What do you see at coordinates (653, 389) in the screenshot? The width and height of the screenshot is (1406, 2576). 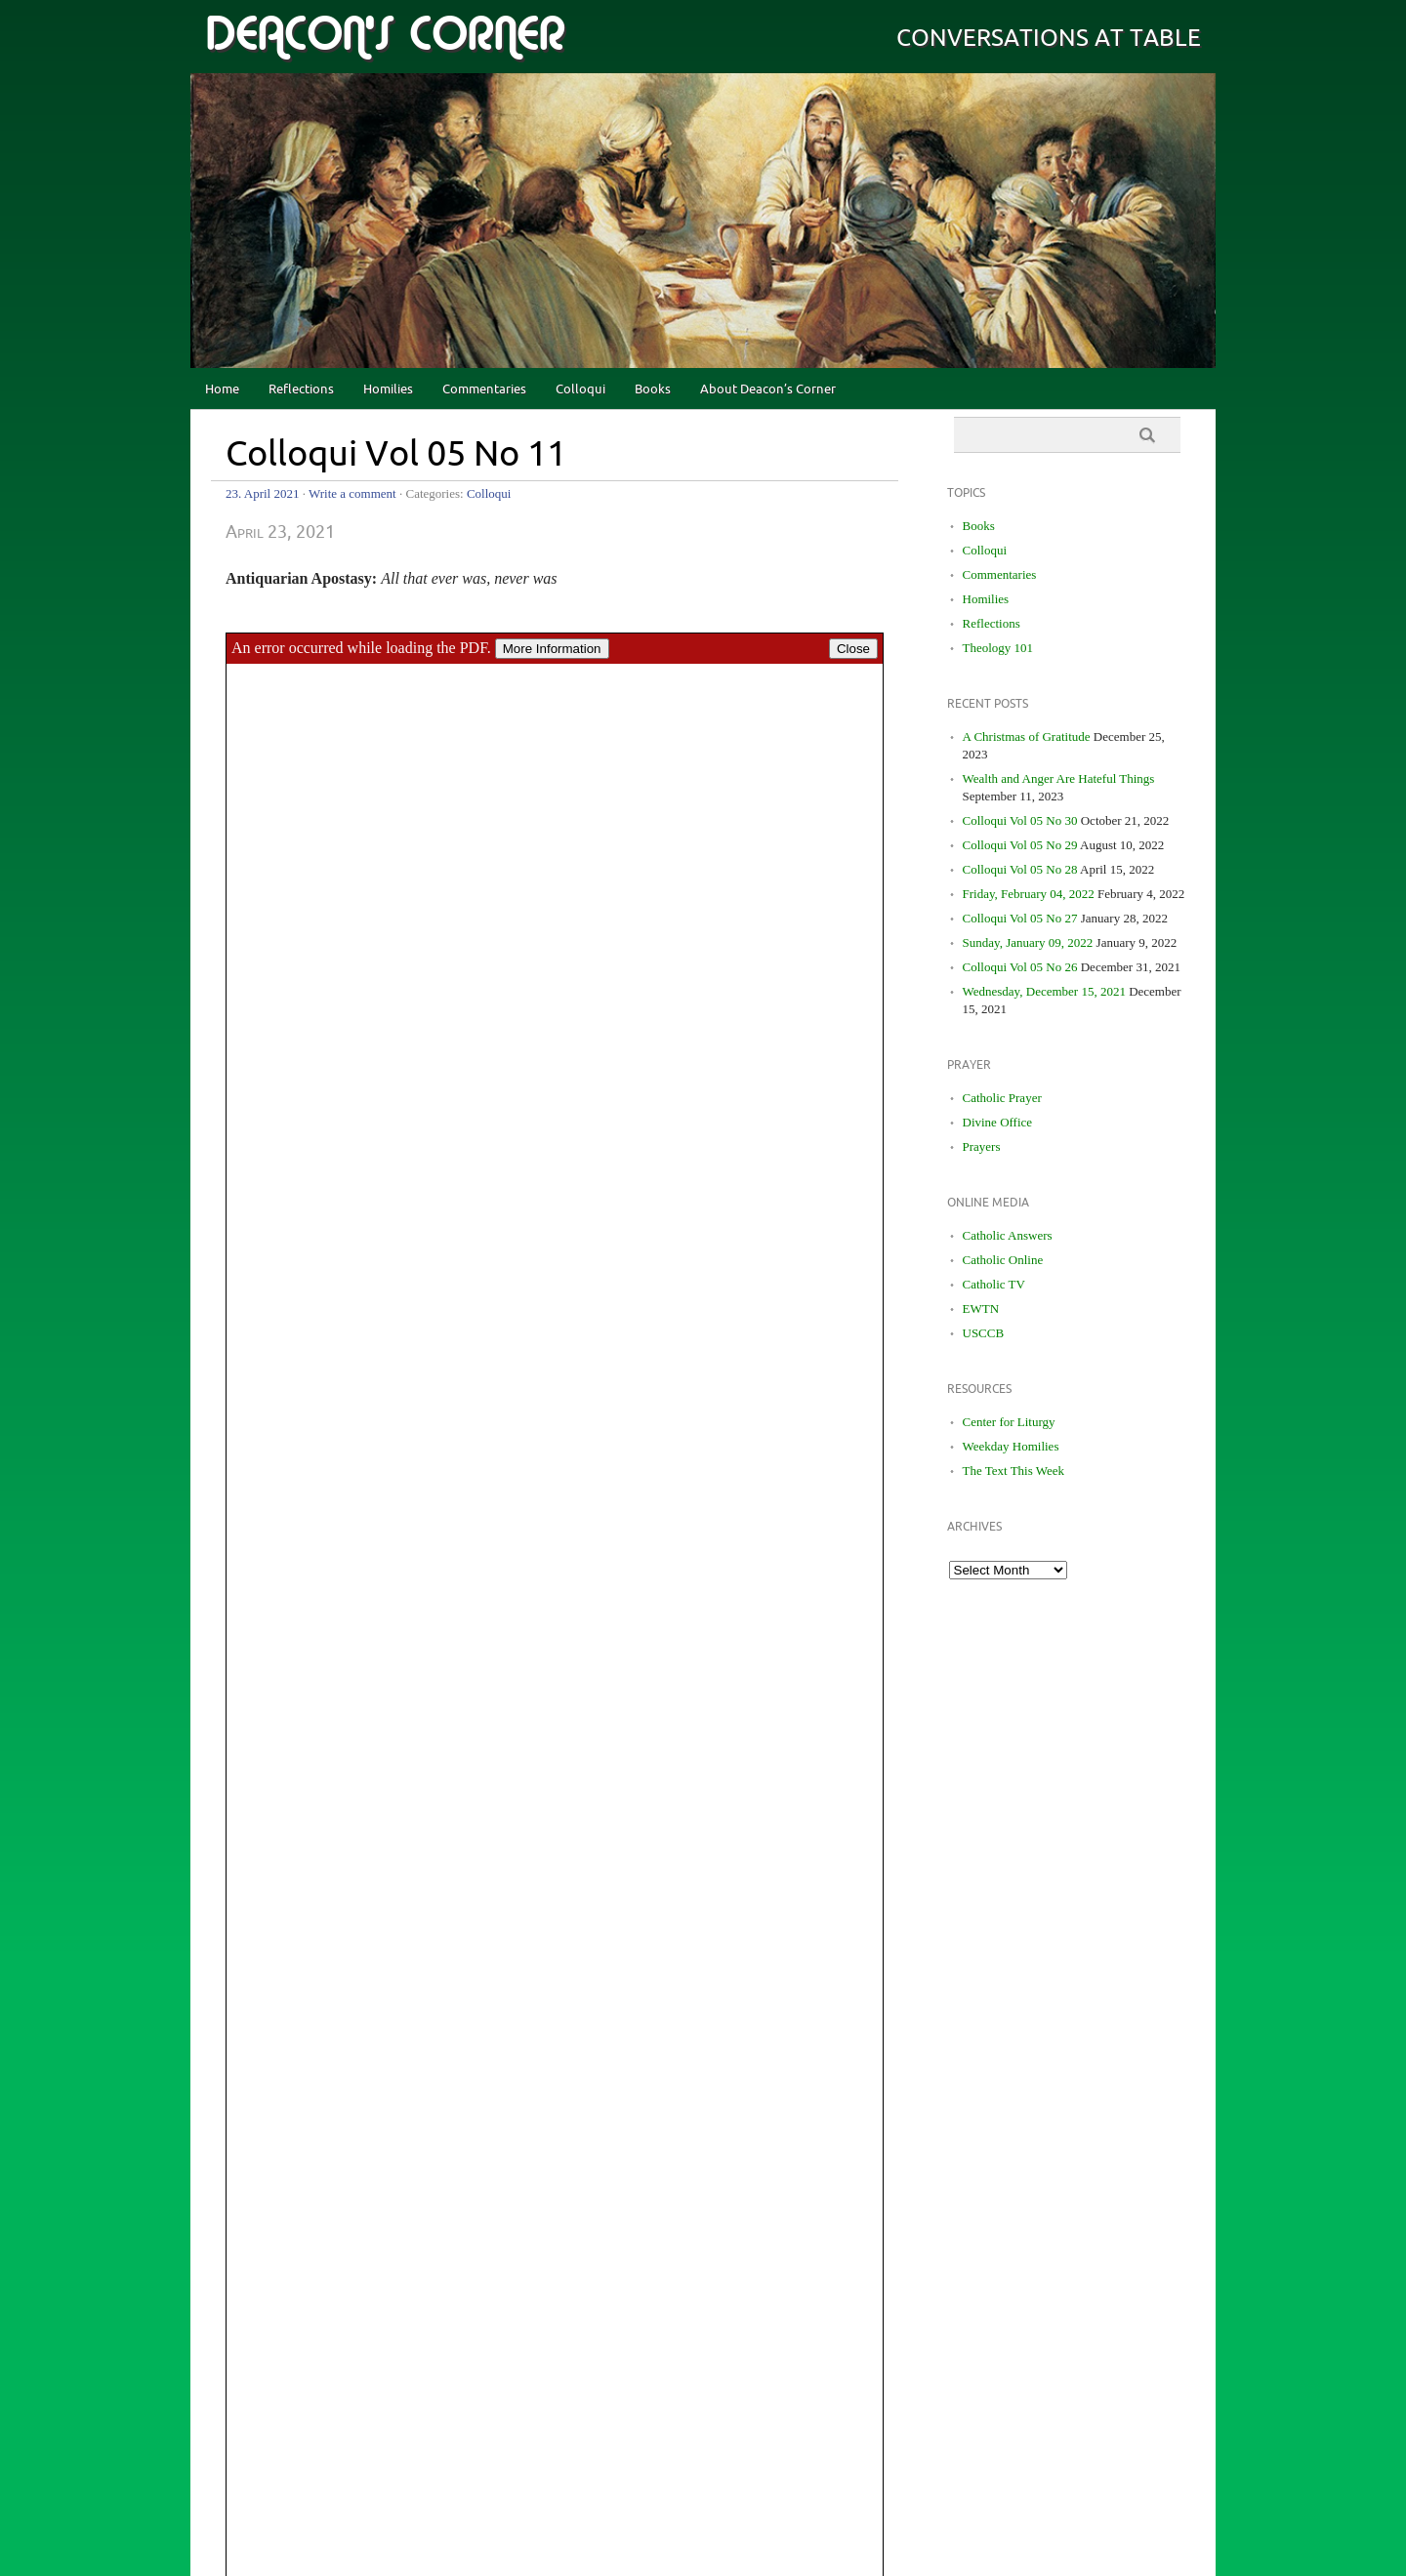 I see `Books` at bounding box center [653, 389].